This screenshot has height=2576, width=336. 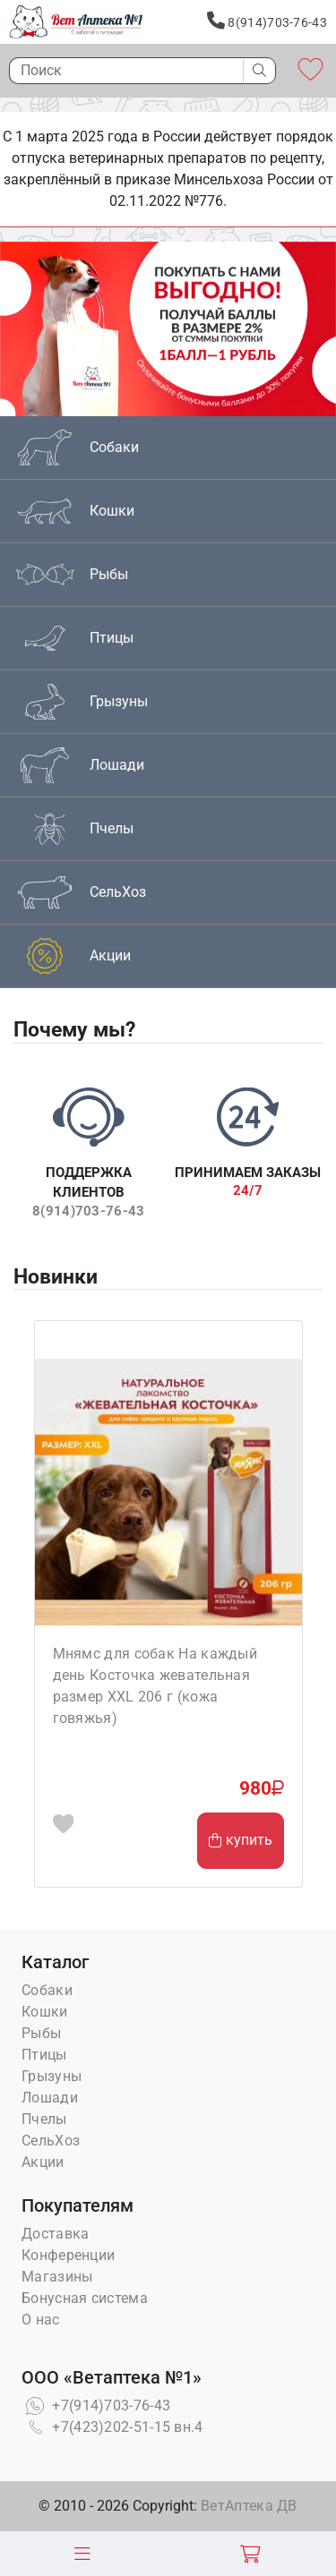 What do you see at coordinates (112, 2426) in the screenshot?
I see `+7(423)202-51-15 вн.4` at bounding box center [112, 2426].